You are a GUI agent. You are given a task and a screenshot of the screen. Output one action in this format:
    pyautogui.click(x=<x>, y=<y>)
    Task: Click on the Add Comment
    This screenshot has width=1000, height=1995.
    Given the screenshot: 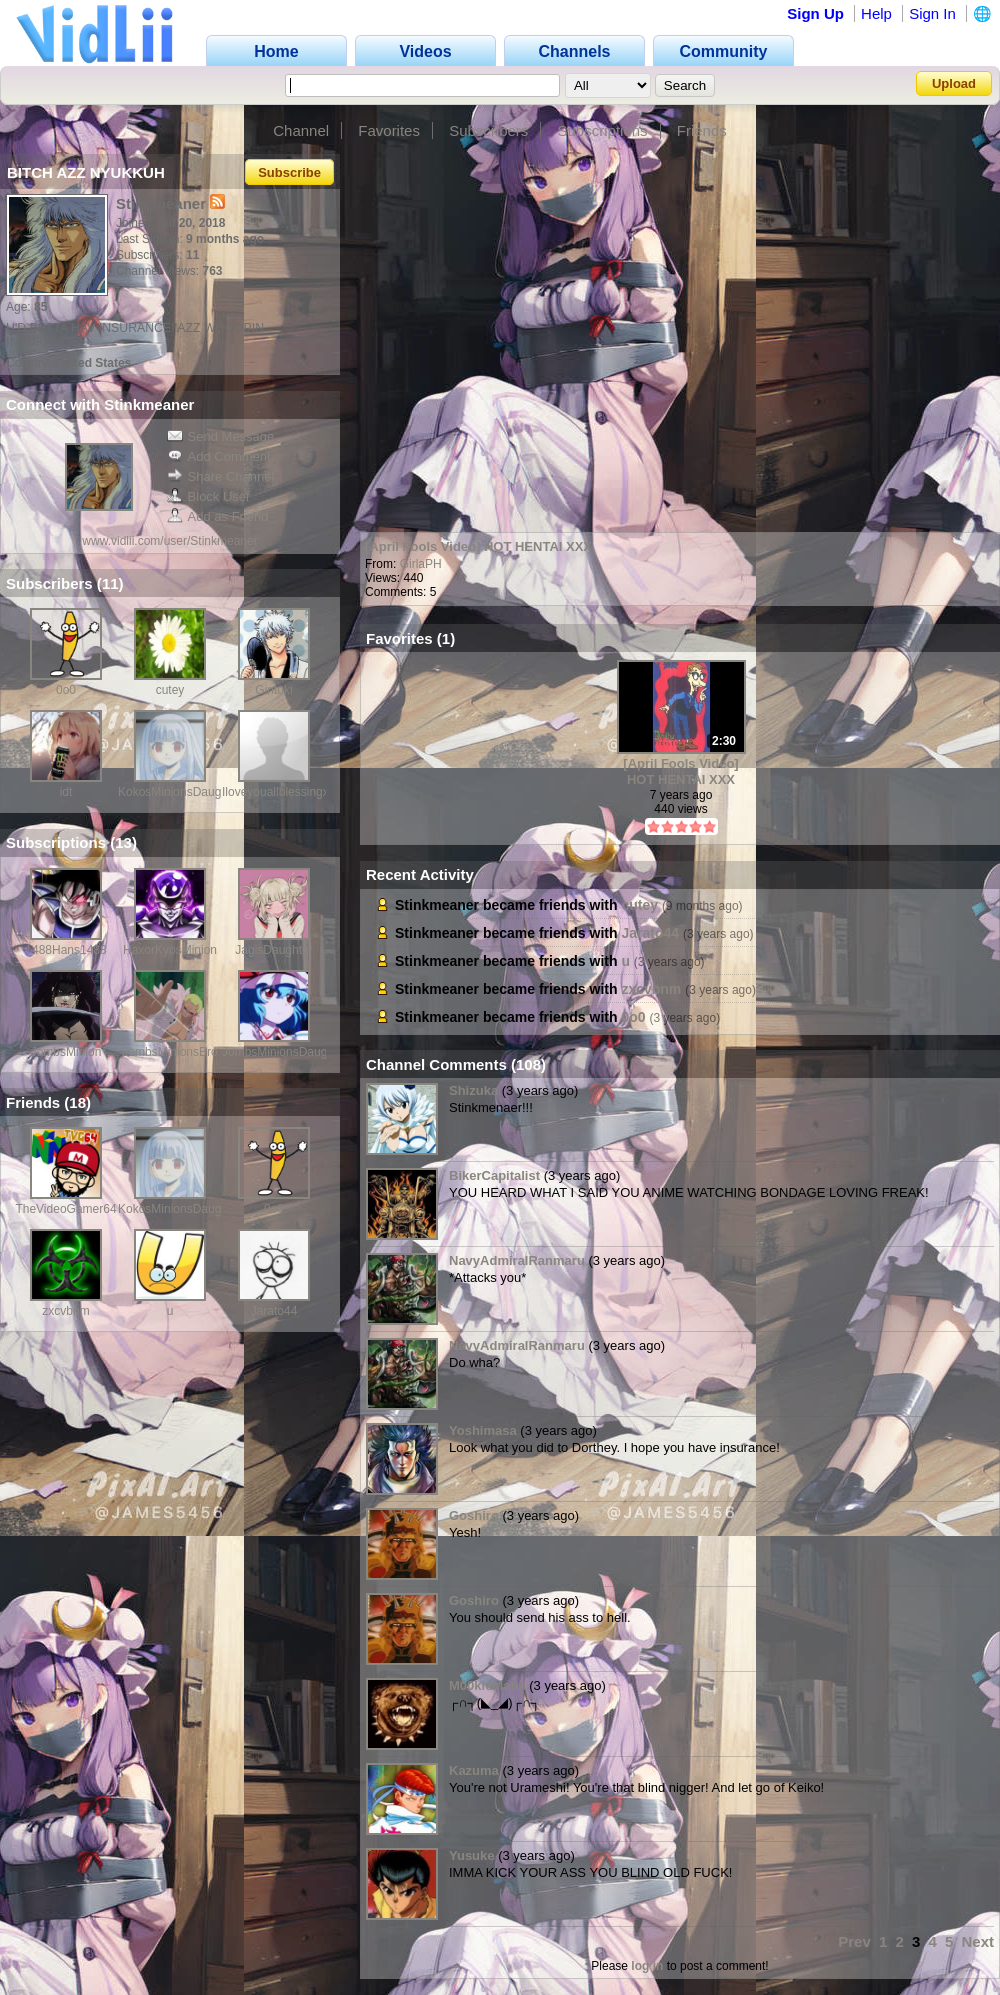 What is the action you would take?
    pyautogui.click(x=219, y=456)
    